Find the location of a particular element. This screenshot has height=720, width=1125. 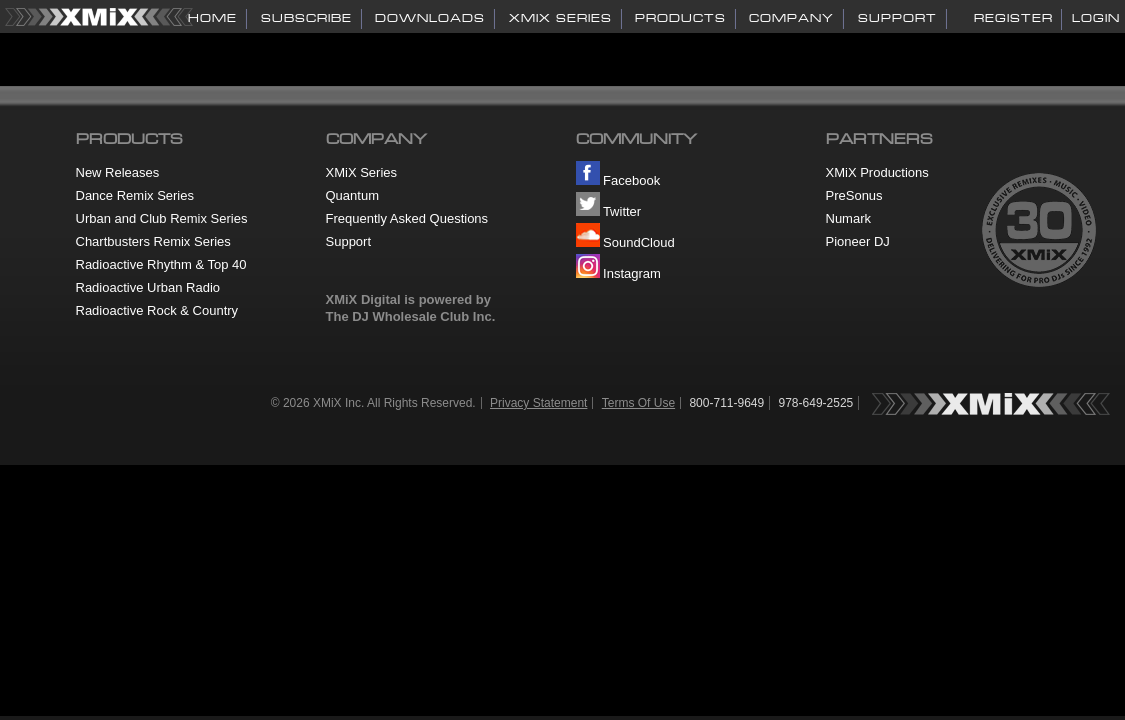

Pioneer DJ is located at coordinates (858, 241).